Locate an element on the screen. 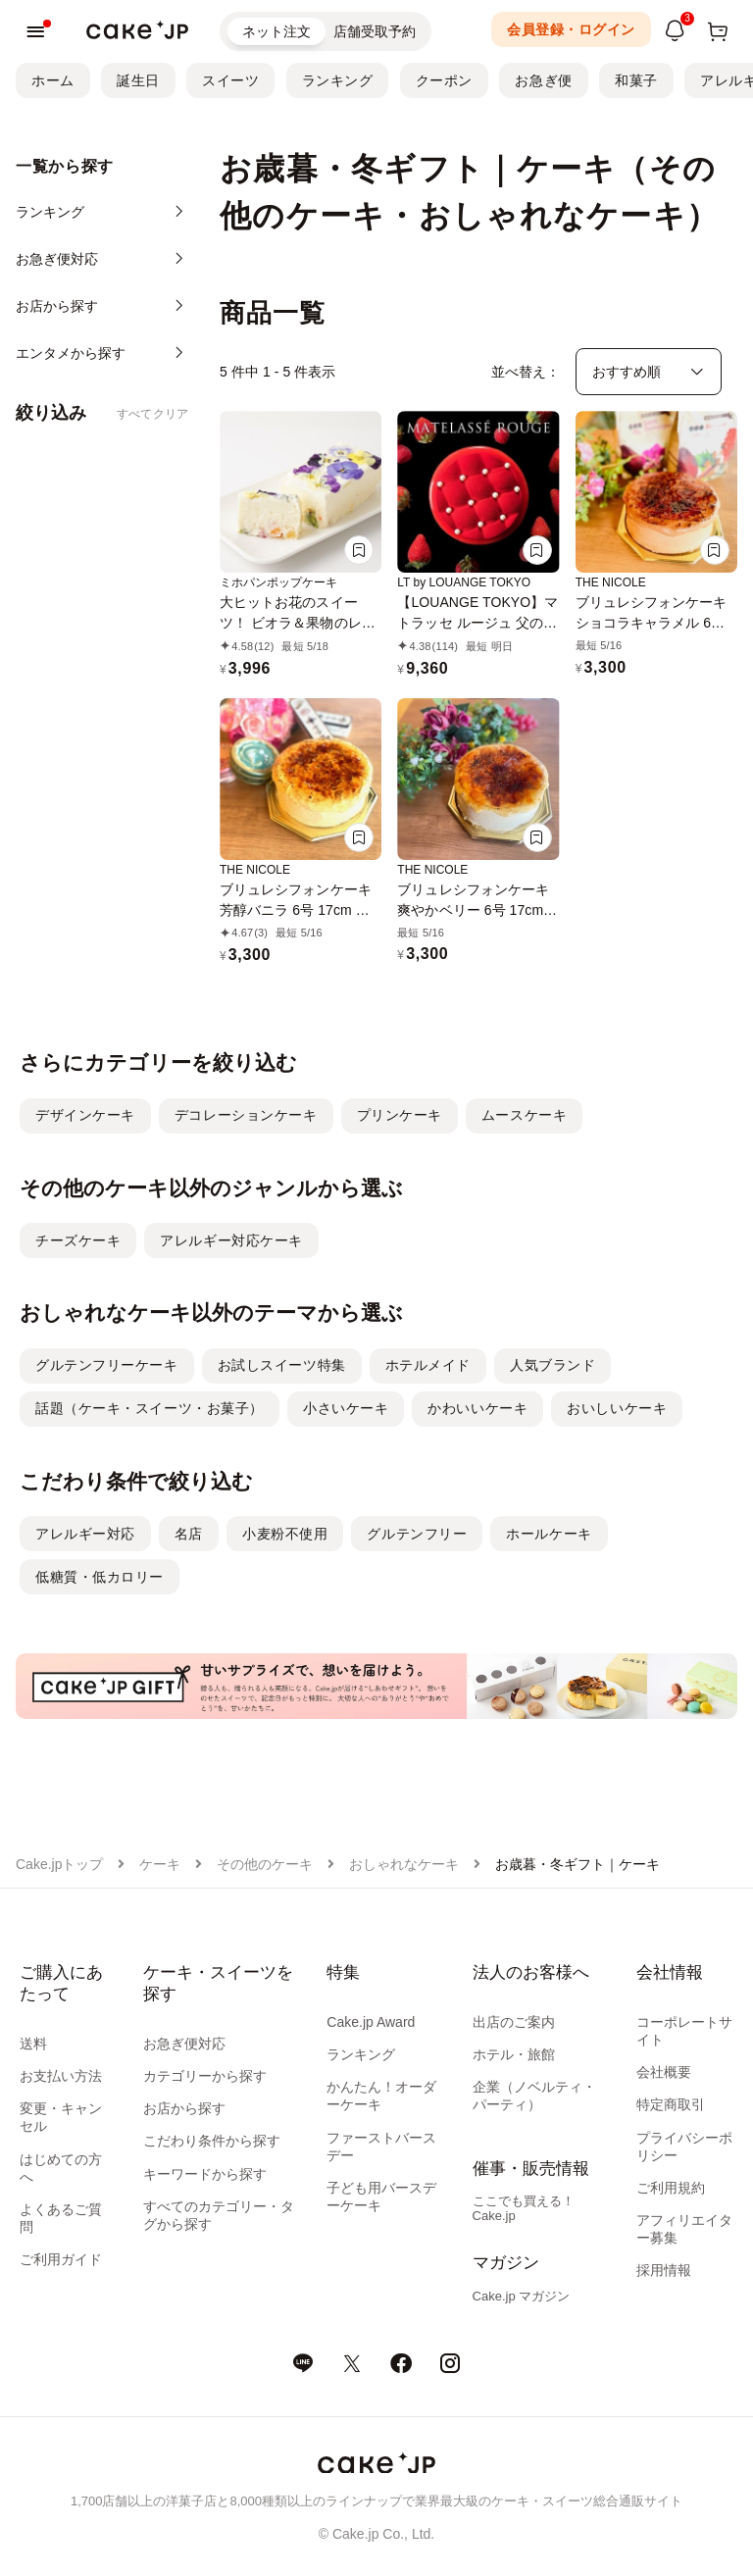 The image size is (753, 2576). お支払い方法 is located at coordinates (61, 2076).